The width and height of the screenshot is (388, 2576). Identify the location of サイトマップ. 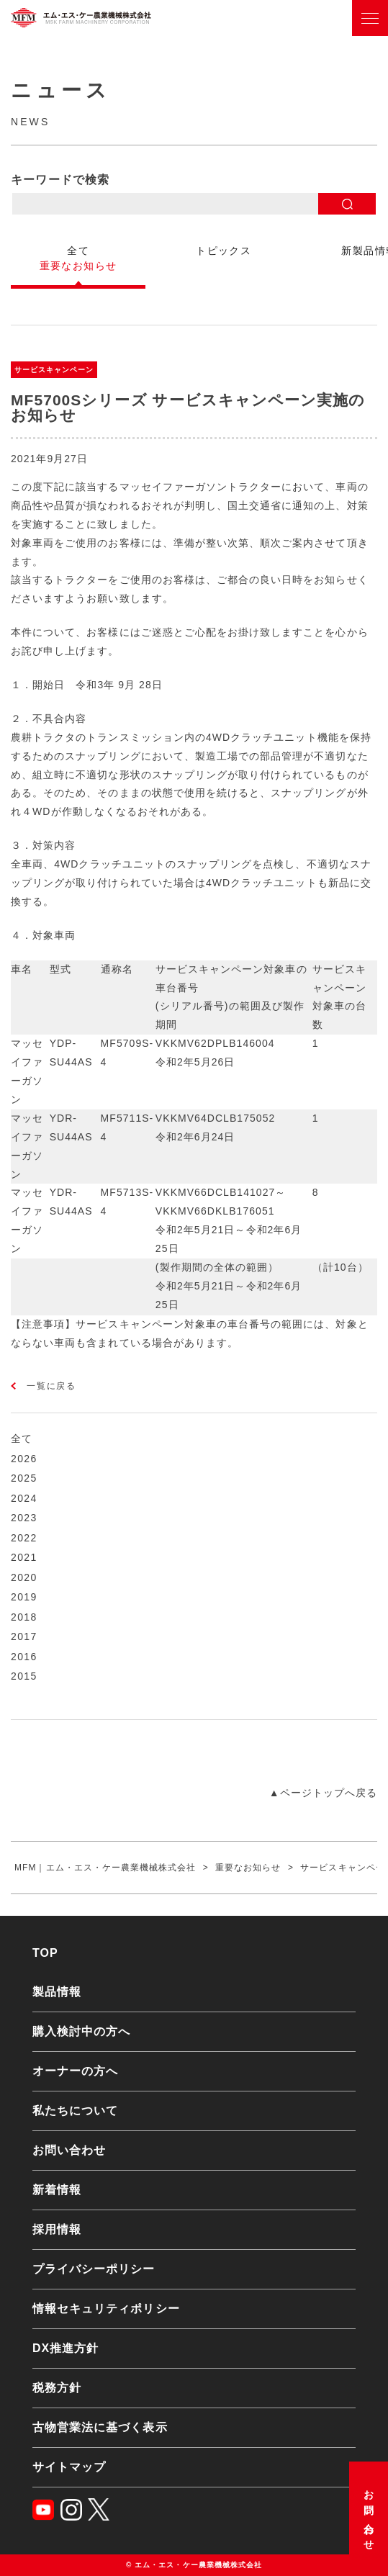
(69, 2467).